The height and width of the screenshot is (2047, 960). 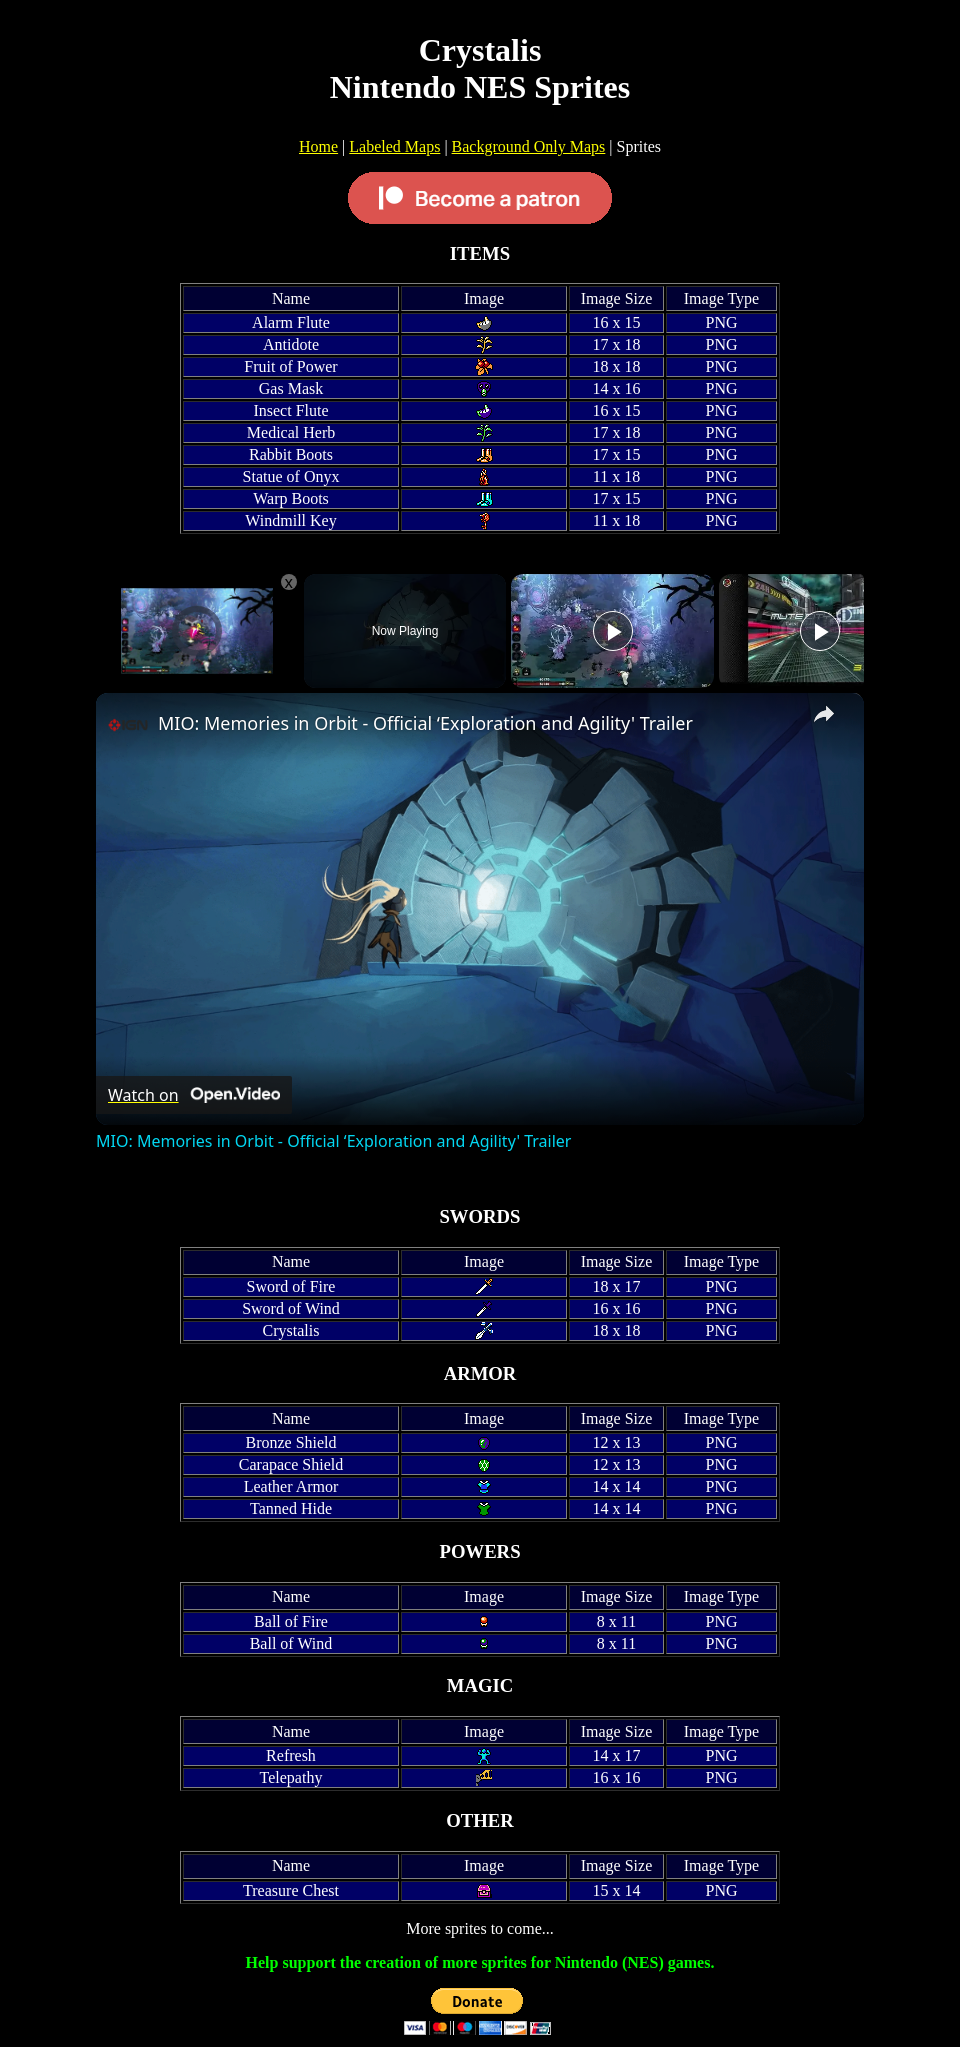 I want to click on MIO: Memories in Orbit - Official ‘Exploration and Agility' Trailer, so click(x=425, y=723).